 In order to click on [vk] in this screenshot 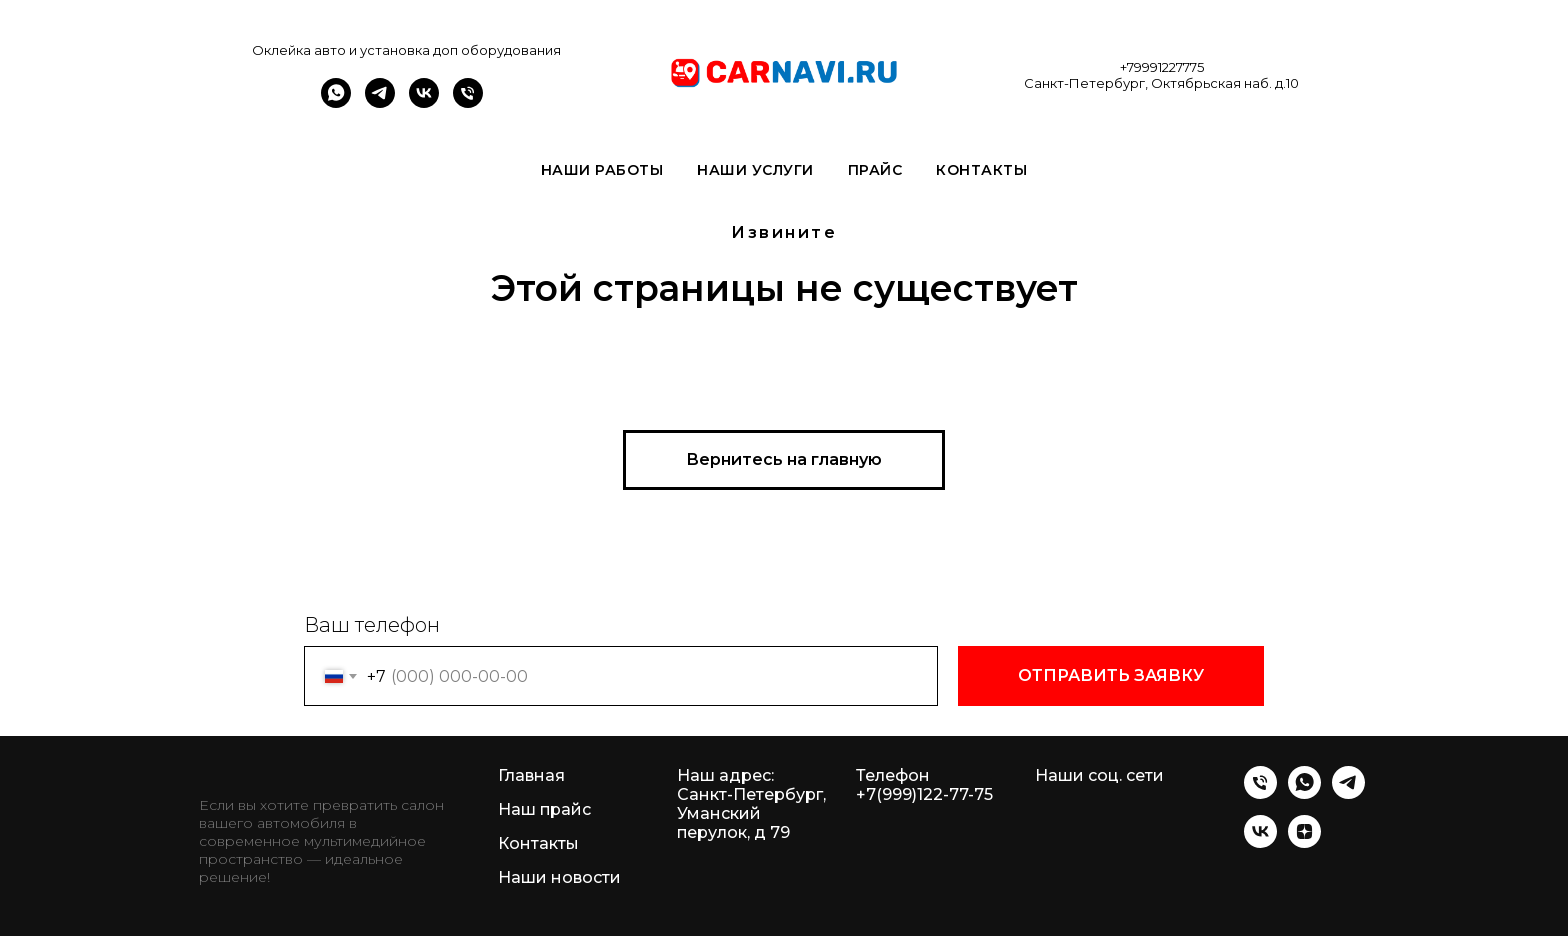, I will do `click(424, 102)`.